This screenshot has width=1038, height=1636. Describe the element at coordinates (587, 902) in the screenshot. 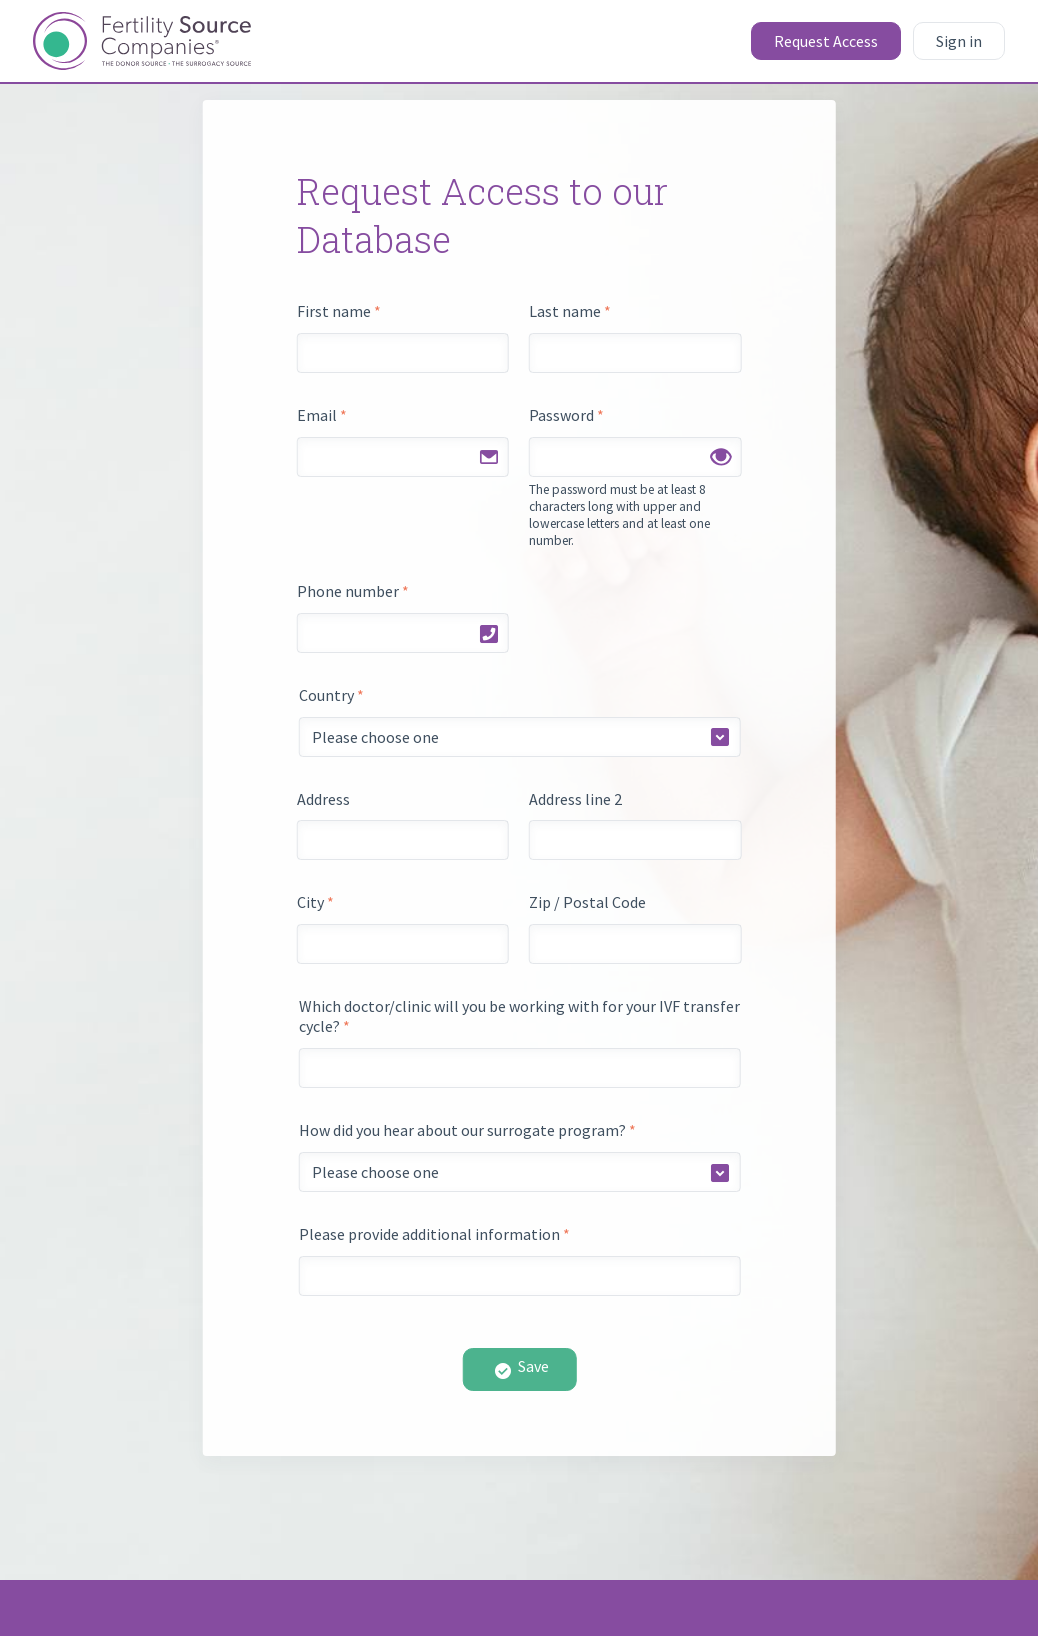

I see `Zip / Postal Code` at that location.